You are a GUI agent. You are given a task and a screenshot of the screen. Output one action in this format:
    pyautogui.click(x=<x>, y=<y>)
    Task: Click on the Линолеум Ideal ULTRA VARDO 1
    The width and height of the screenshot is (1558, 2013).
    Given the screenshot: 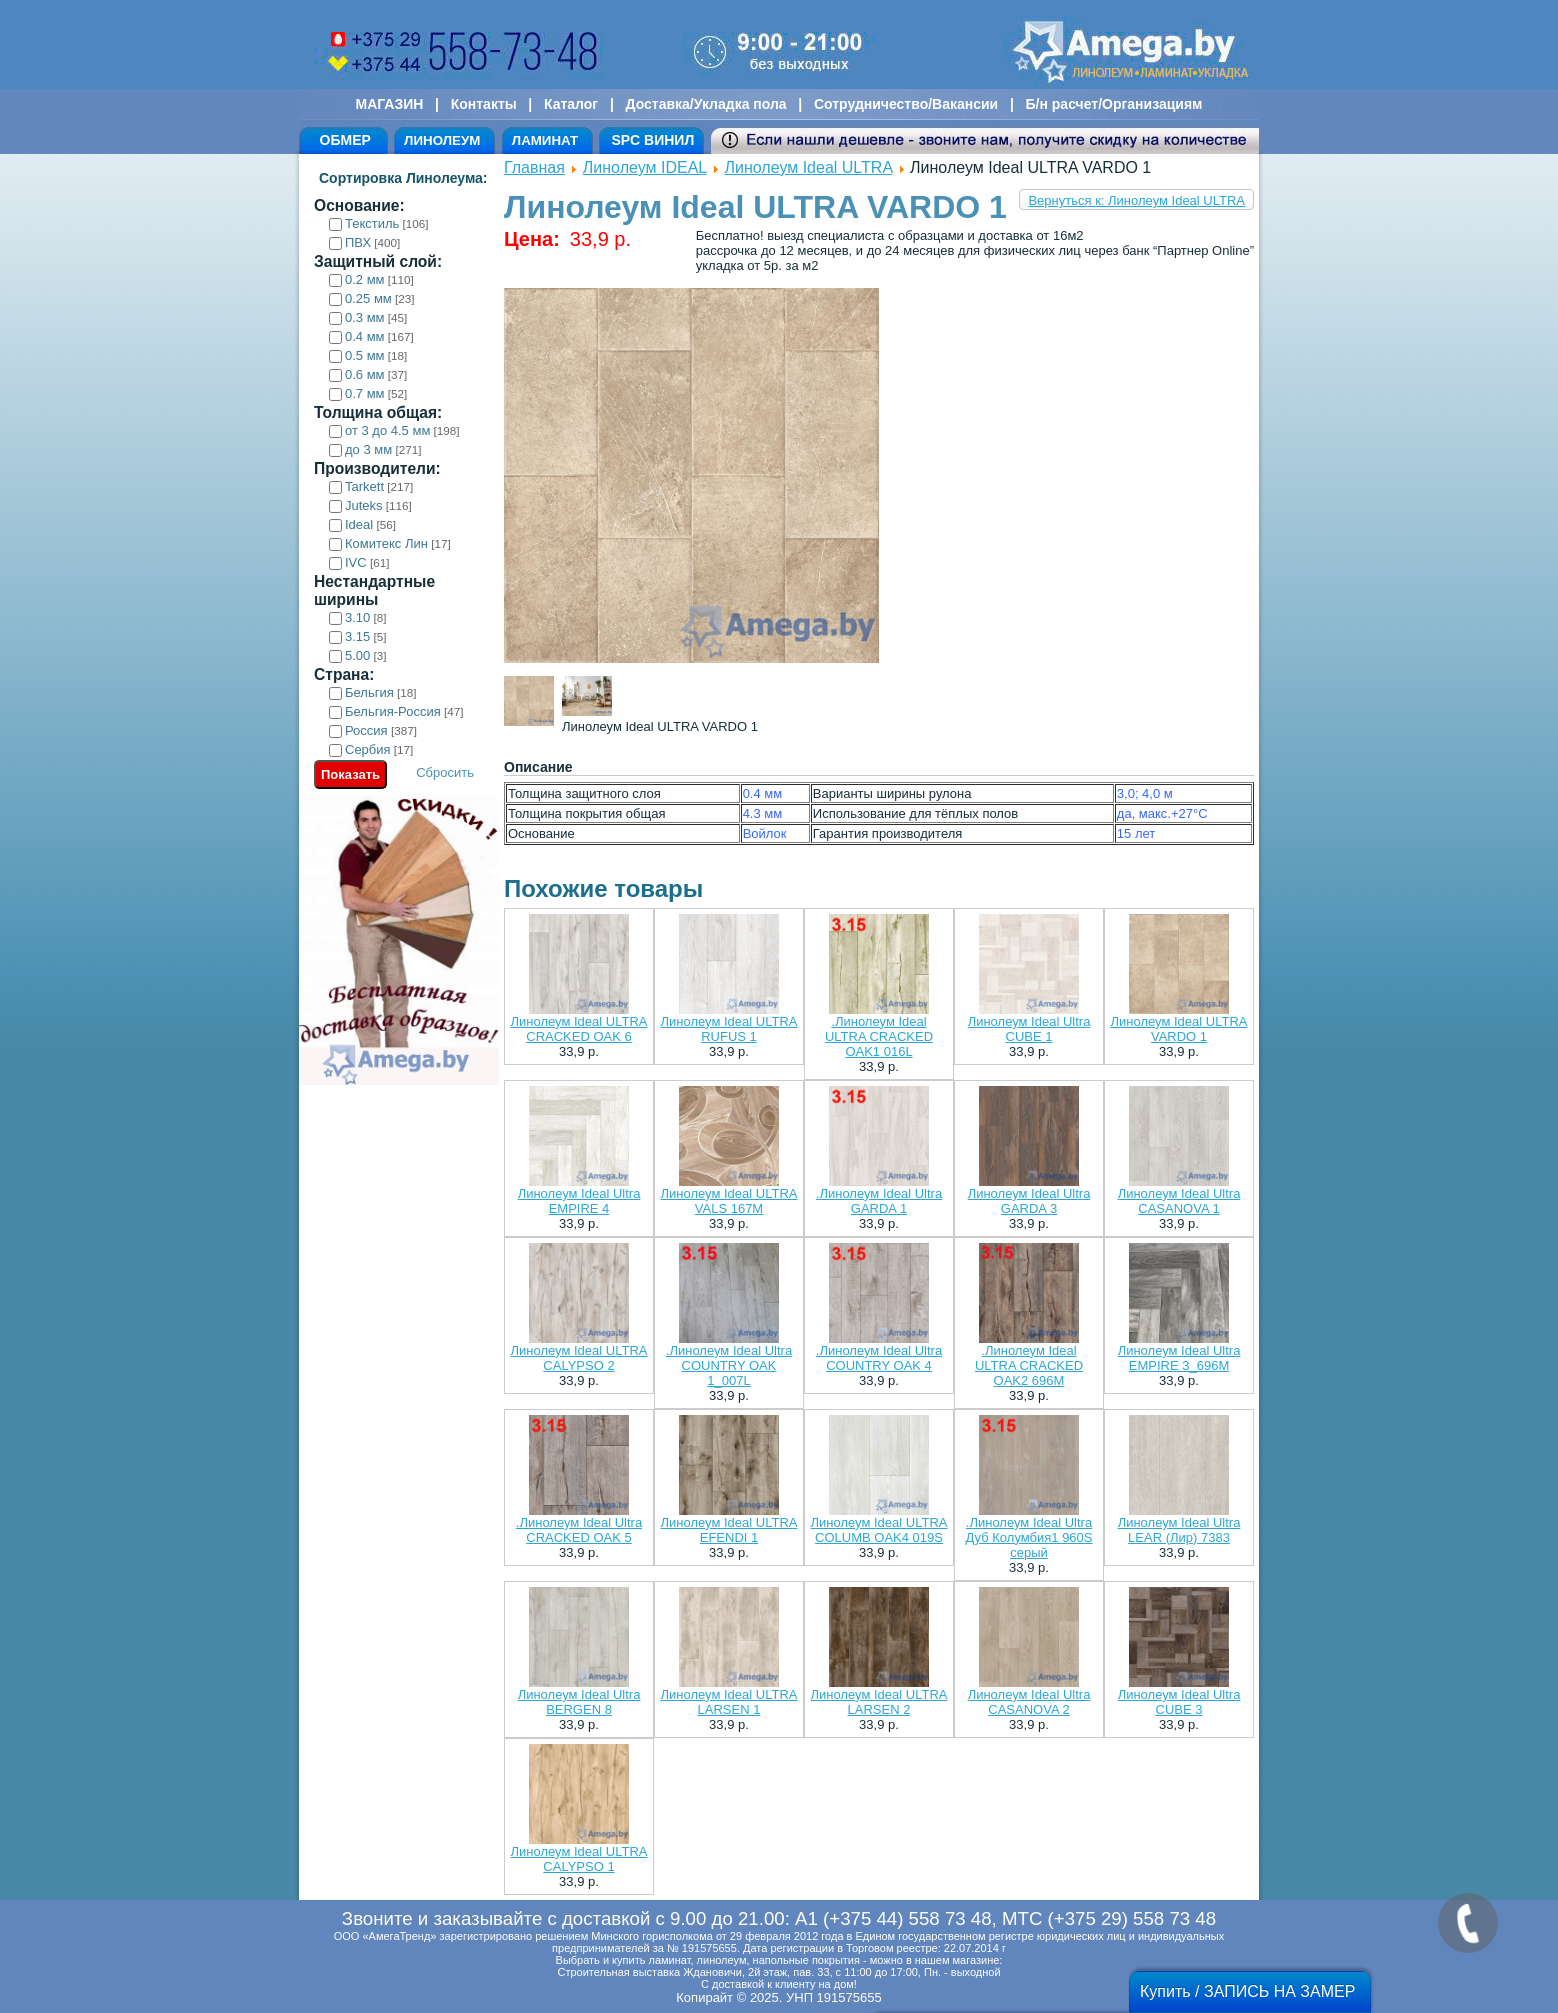 What is the action you would take?
    pyautogui.click(x=1179, y=1029)
    